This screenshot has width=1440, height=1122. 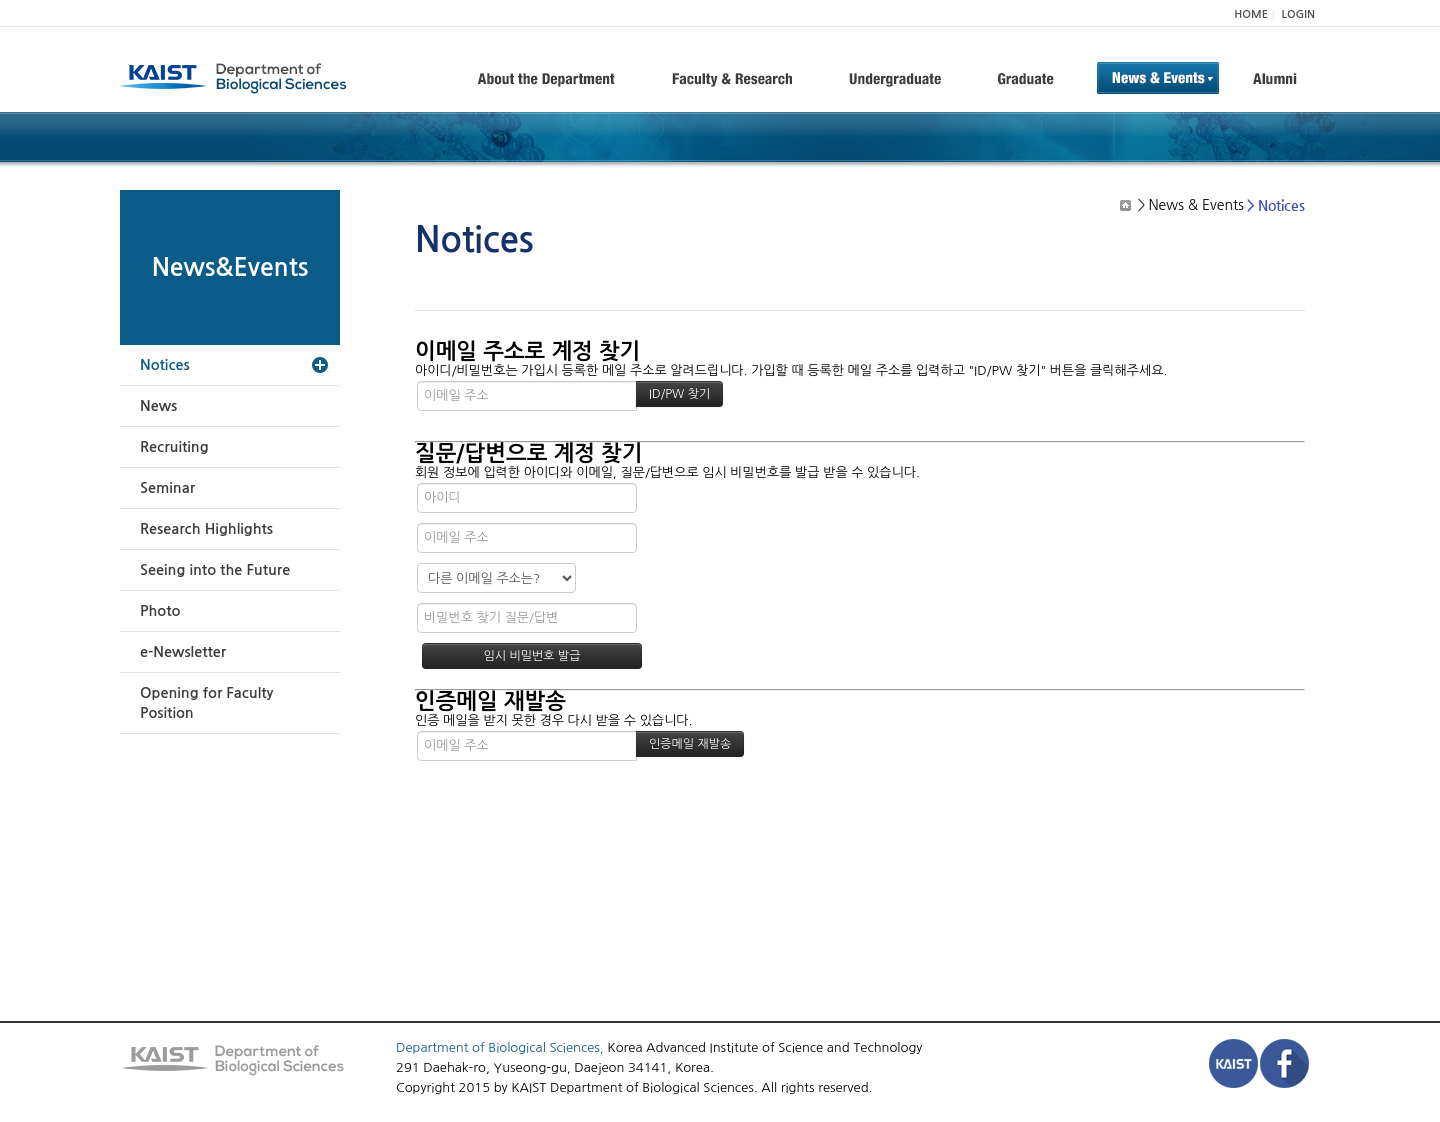 I want to click on Seeing into the Future, so click(x=215, y=570).